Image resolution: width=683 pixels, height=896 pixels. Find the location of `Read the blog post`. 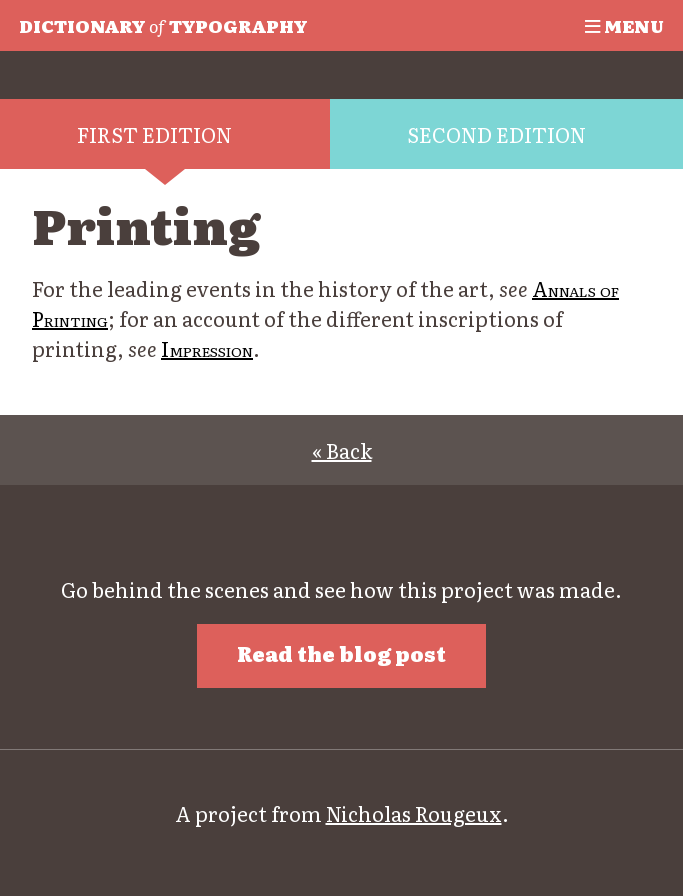

Read the blog post is located at coordinates (341, 653).